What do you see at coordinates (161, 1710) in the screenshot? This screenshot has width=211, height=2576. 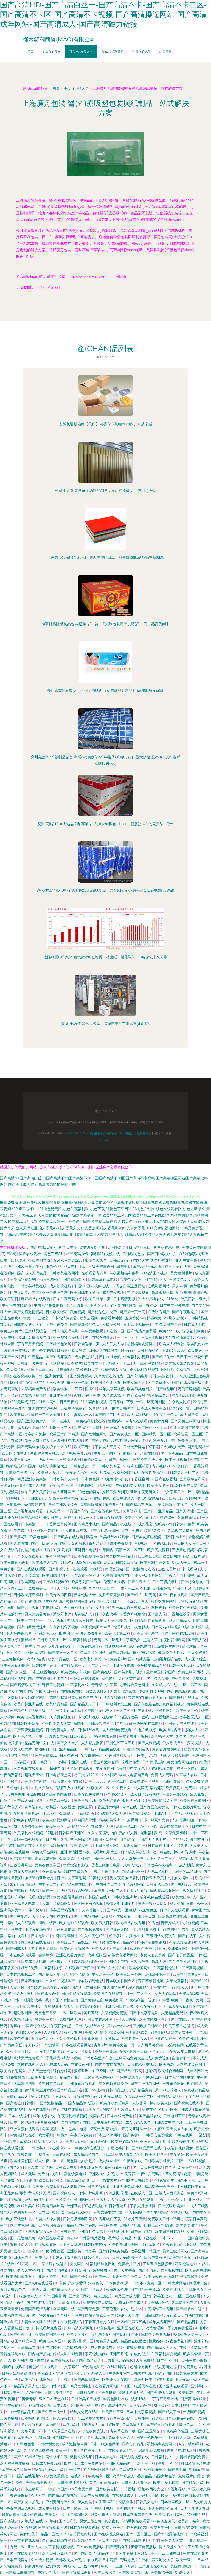 I see `成人三级片网站` at bounding box center [161, 1710].